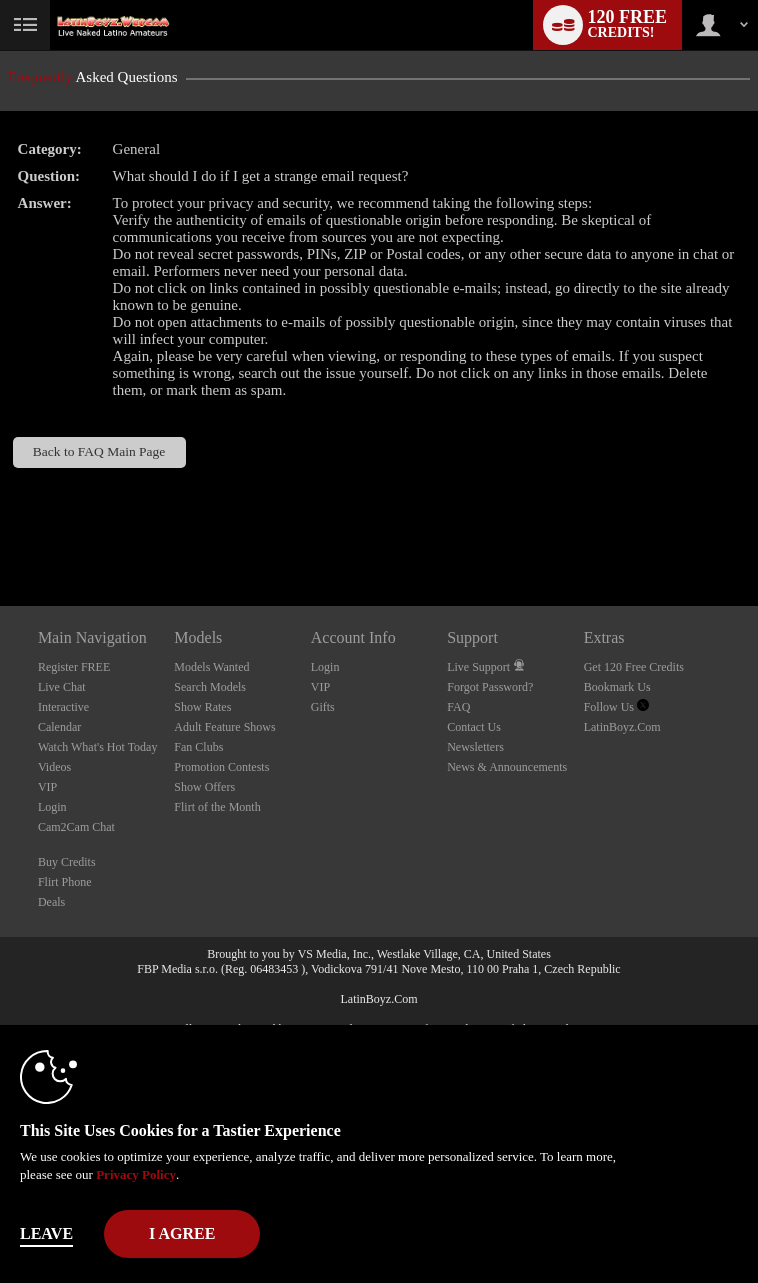 The height and width of the screenshot is (1283, 758). I want to click on Models Wanted, so click(211, 667).